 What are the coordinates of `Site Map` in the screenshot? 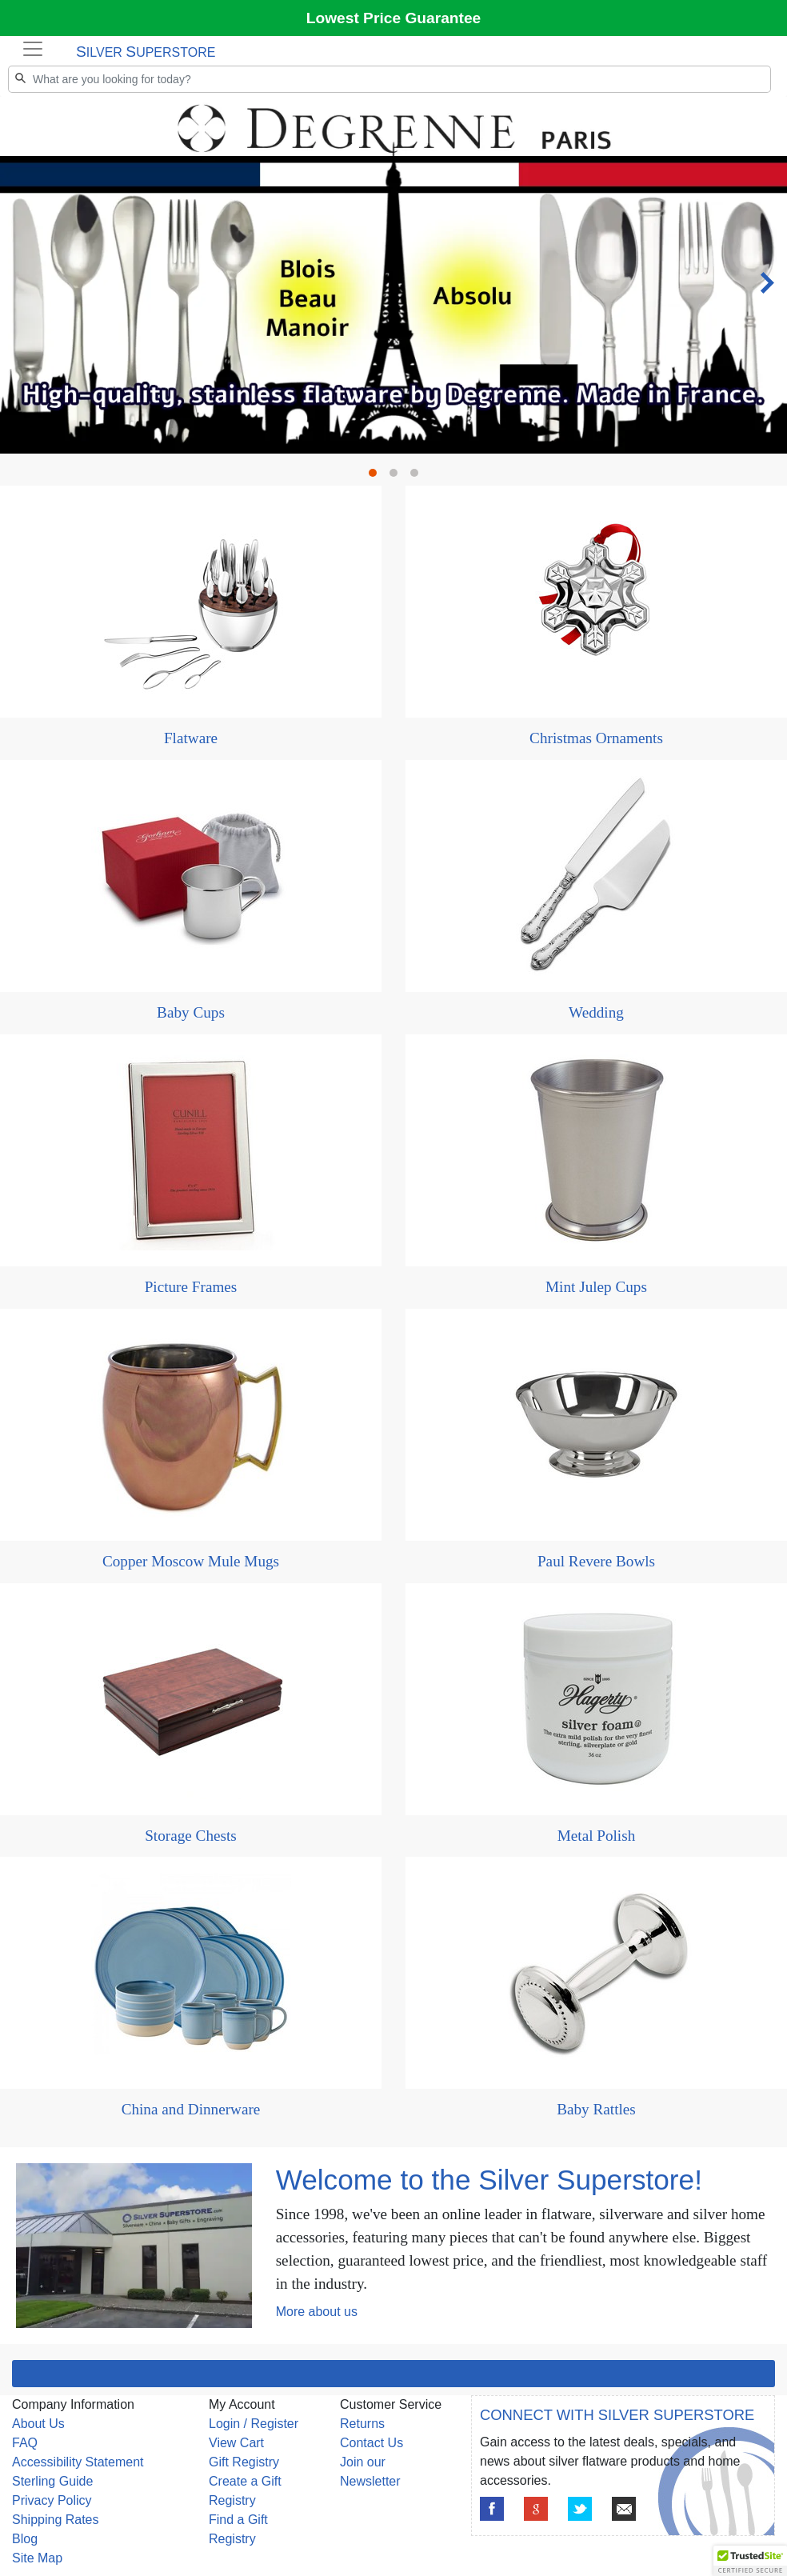 It's located at (37, 2558).